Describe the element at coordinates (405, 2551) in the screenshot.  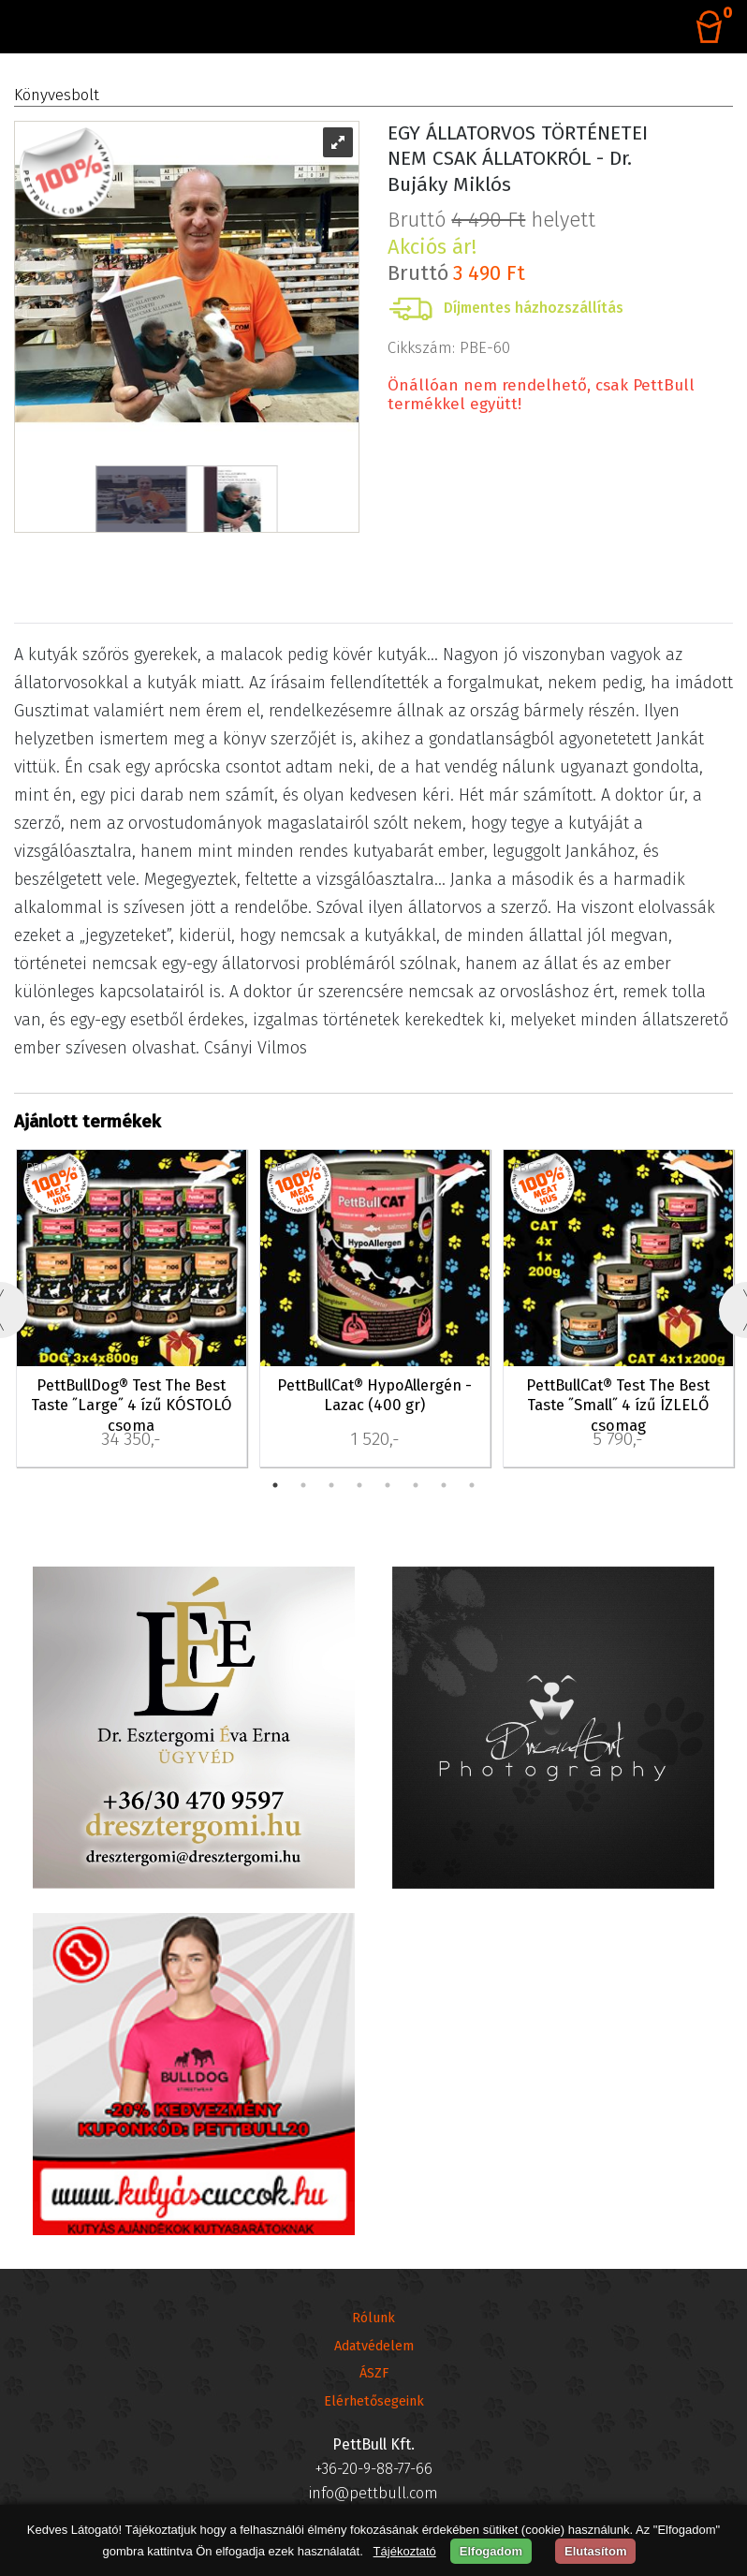
I see `Tájékoztató` at that location.